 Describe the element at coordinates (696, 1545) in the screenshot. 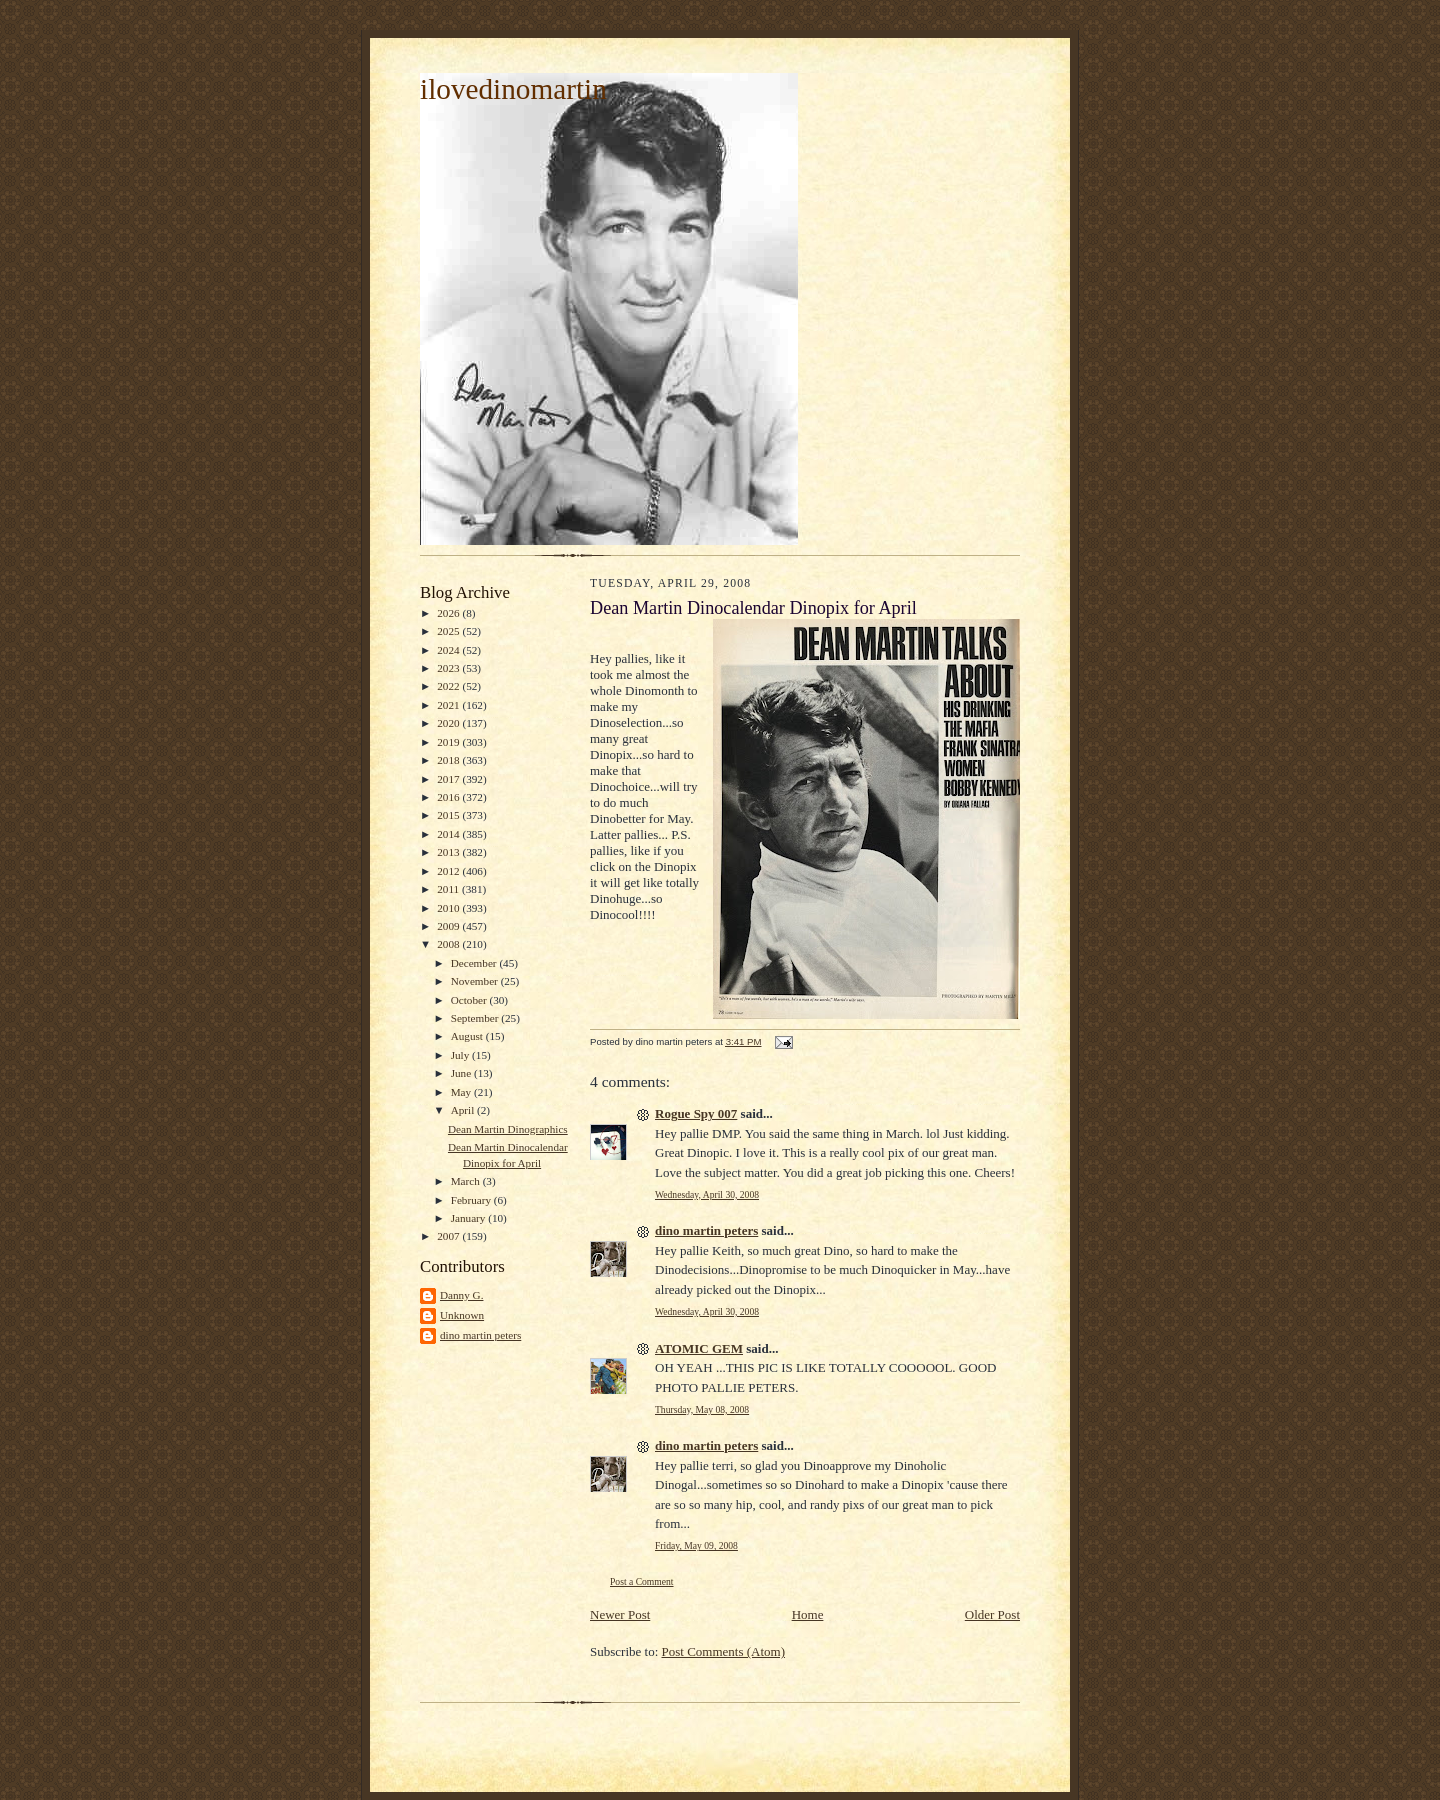

I see `Friday, May 09, 2008` at that location.